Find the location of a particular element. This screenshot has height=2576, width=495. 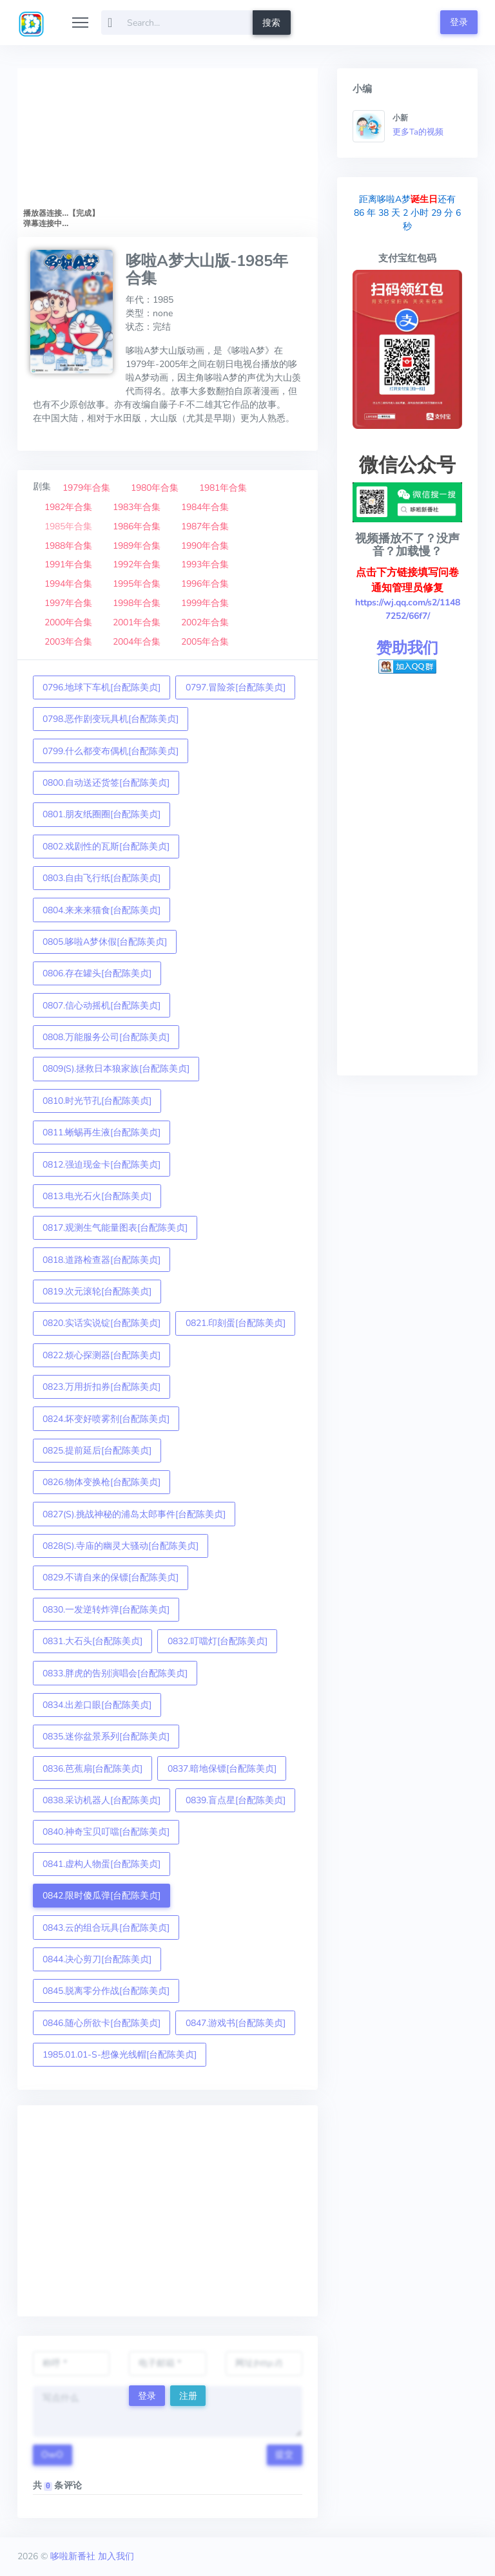

0842.限时傻瓜弹[台配陈美贞] is located at coordinates (101, 1895).